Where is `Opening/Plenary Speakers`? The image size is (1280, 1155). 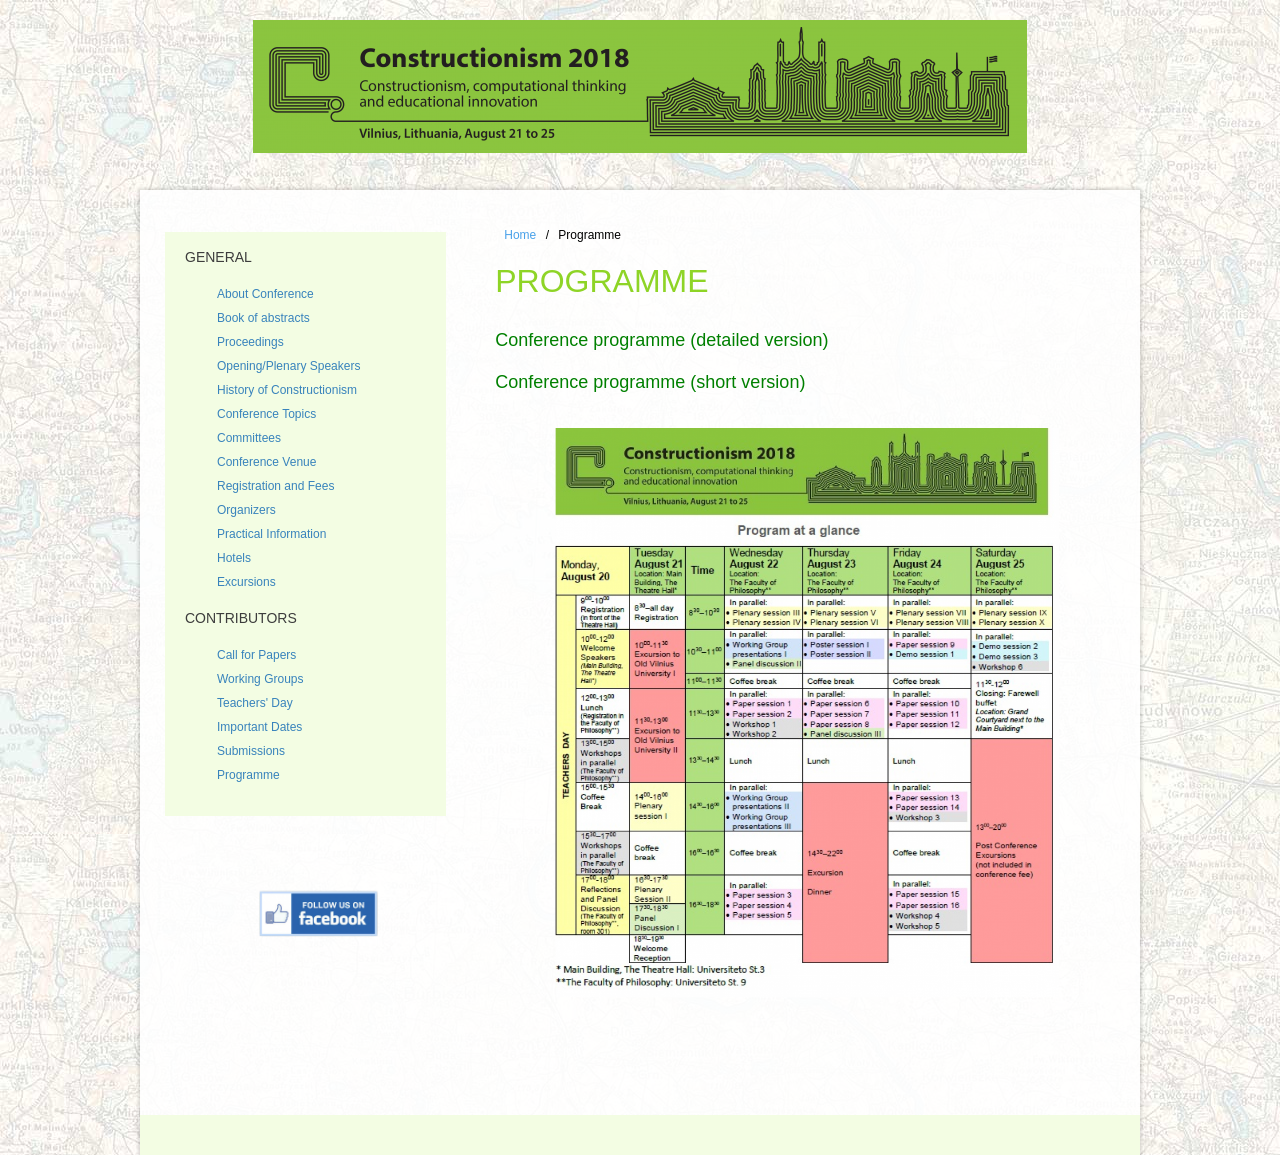 Opening/Plenary Speakers is located at coordinates (288, 366).